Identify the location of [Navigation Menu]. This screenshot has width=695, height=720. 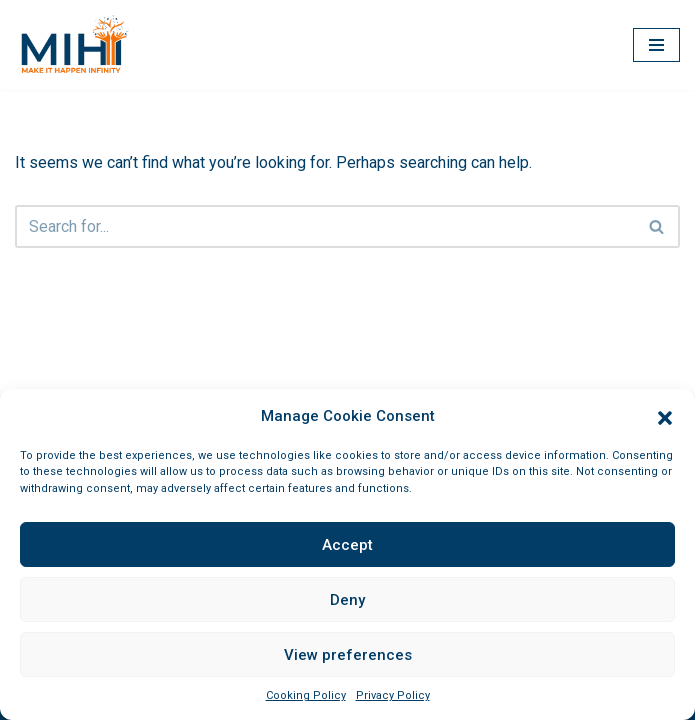
(656, 45).